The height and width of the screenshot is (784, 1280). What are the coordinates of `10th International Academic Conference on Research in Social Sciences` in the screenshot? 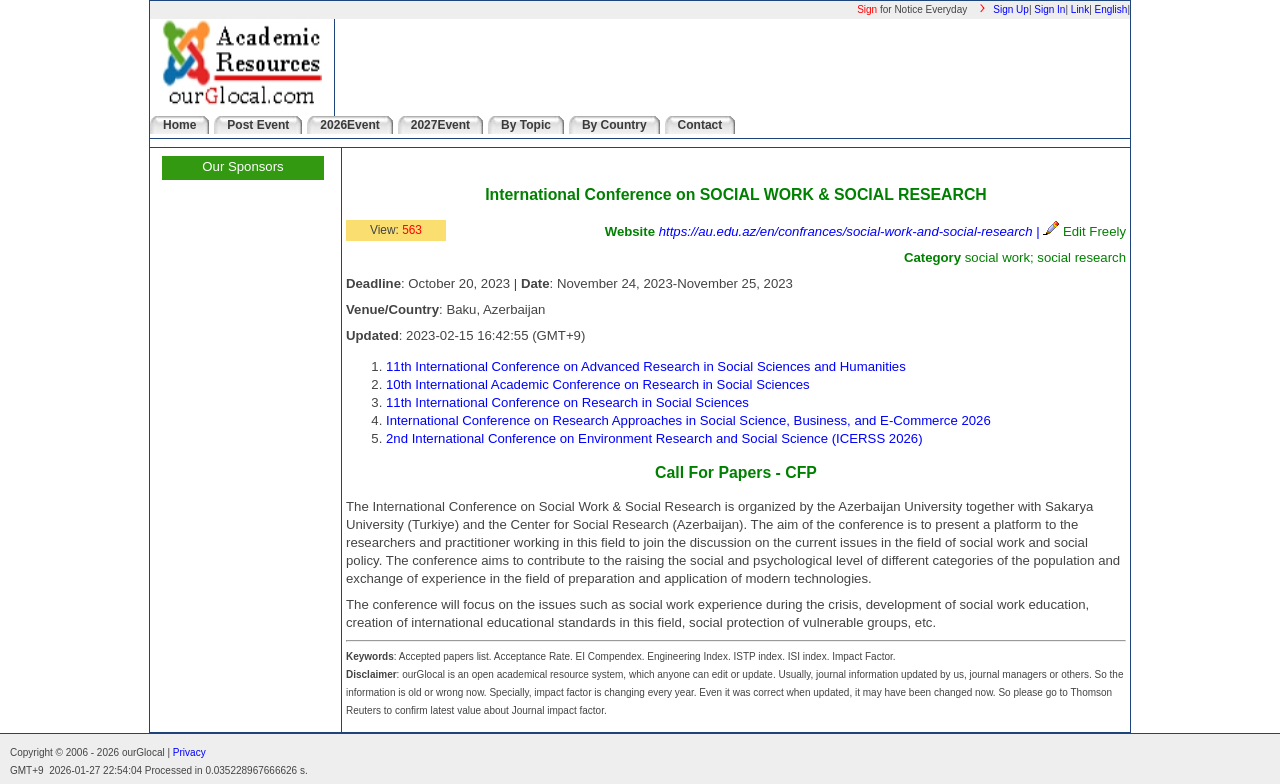 It's located at (598, 384).